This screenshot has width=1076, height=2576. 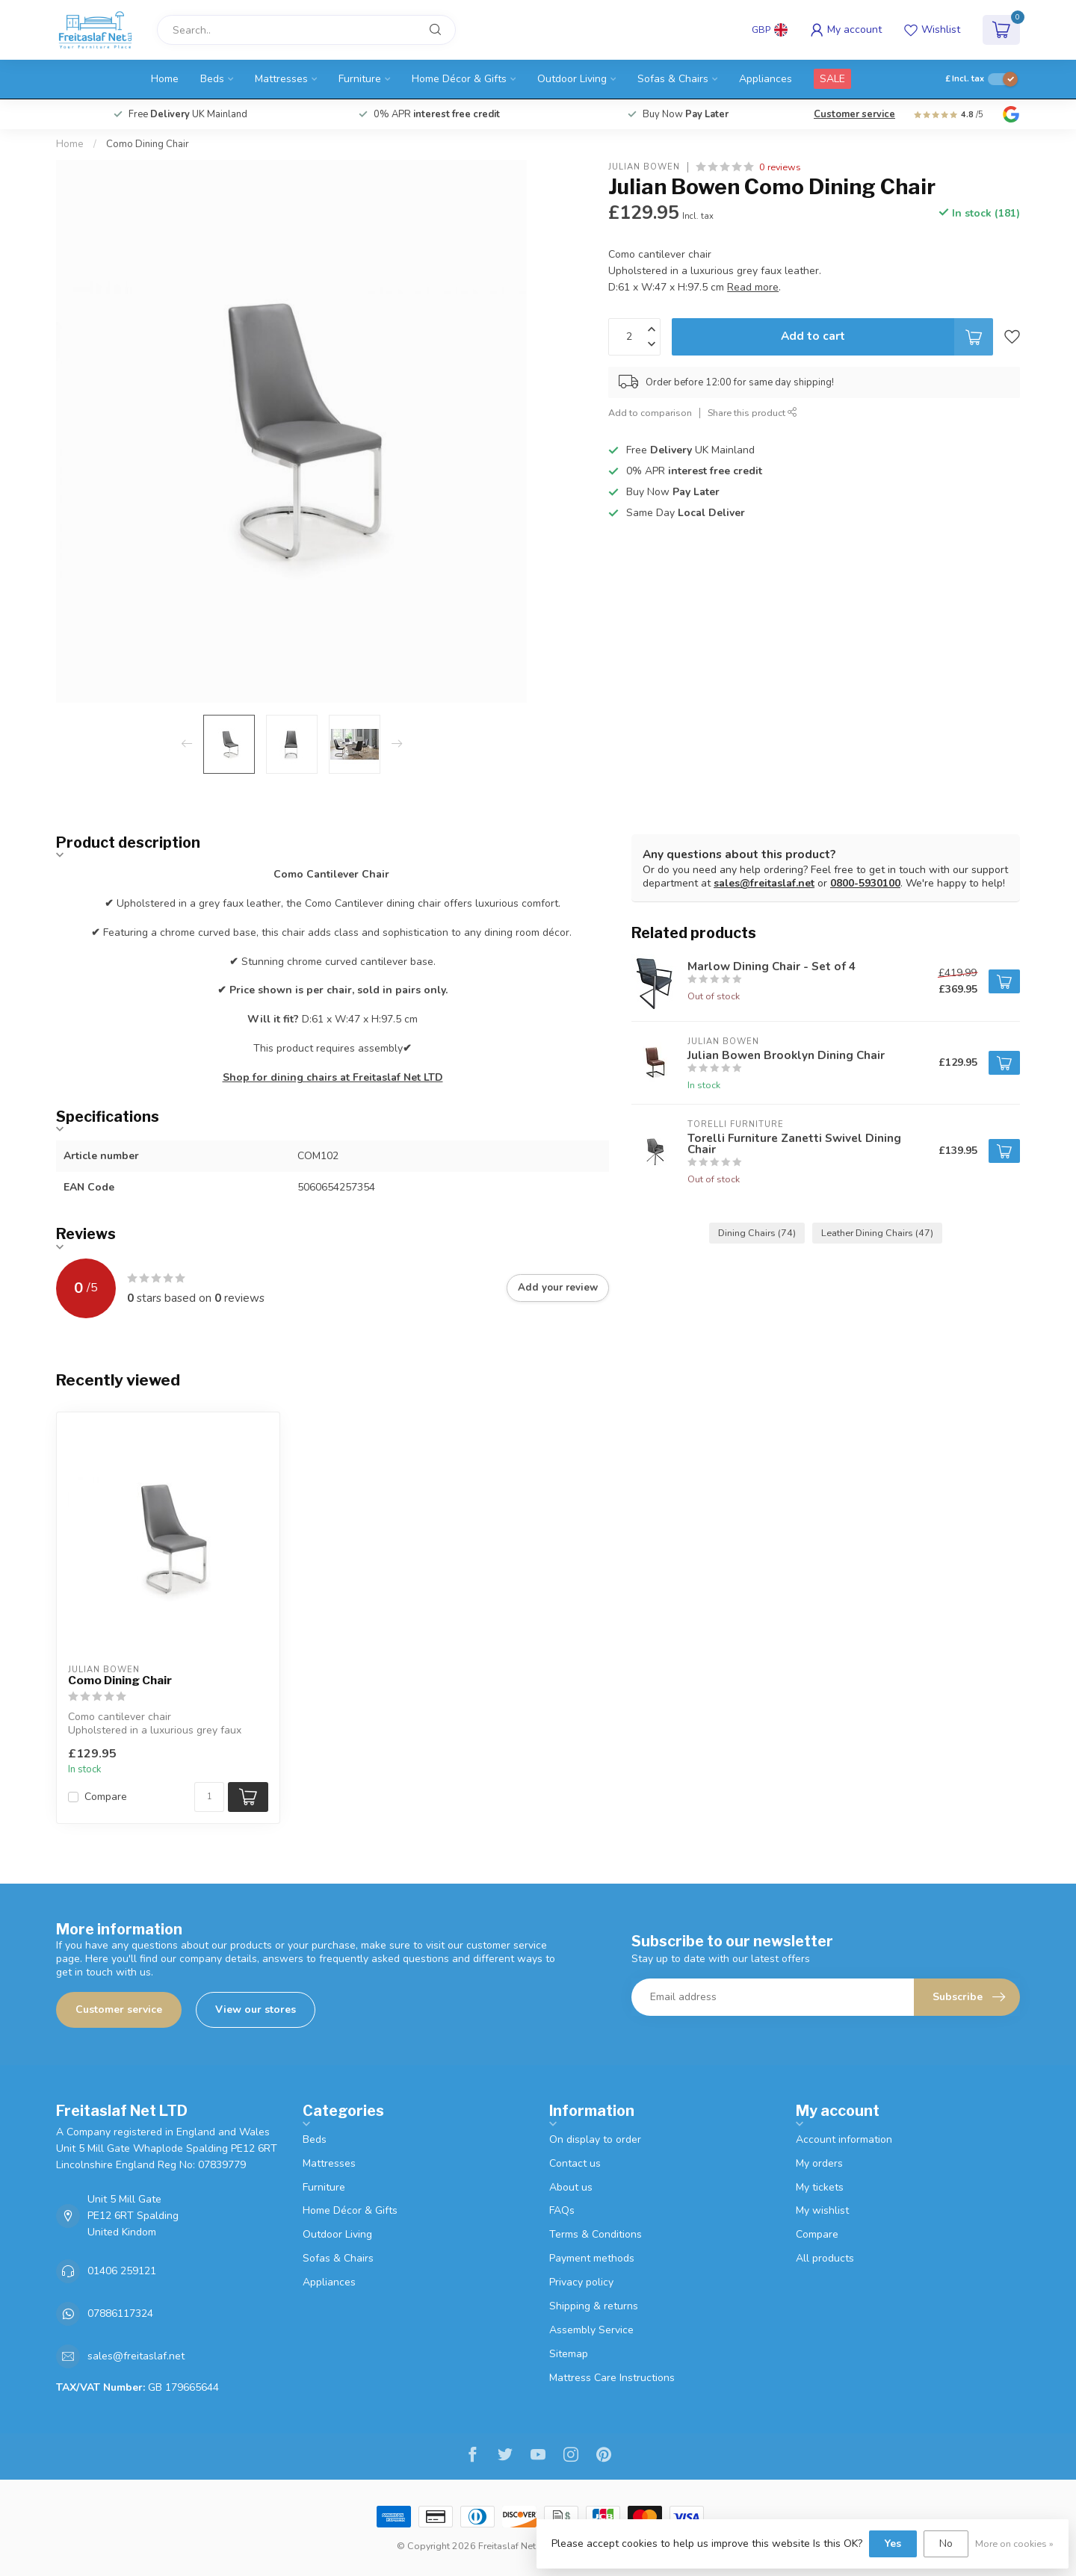 I want to click on Customer service, so click(x=854, y=114).